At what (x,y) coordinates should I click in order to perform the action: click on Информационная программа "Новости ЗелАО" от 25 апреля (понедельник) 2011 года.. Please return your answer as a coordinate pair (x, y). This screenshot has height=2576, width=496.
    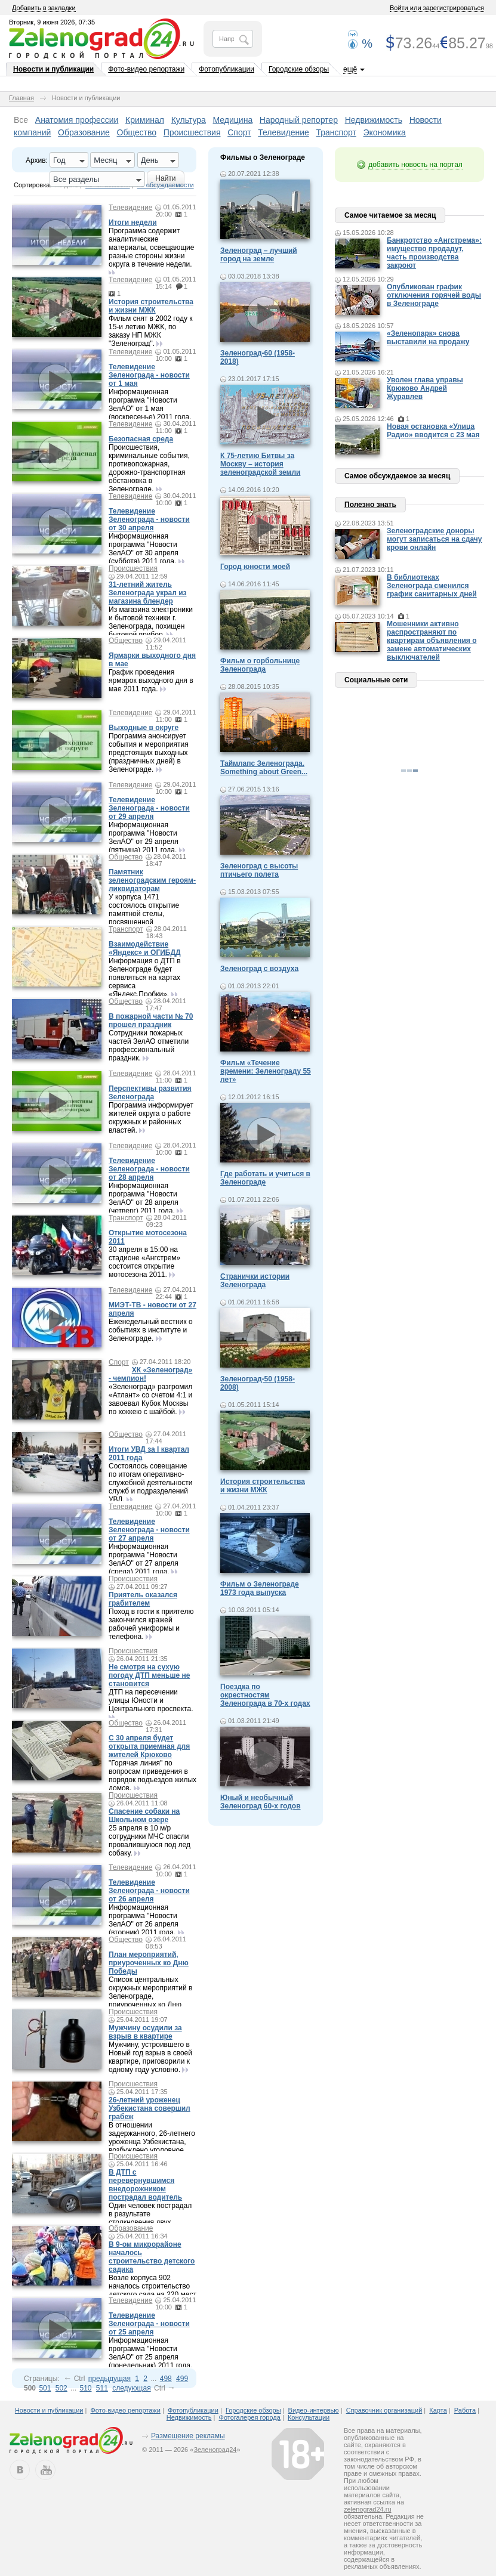
    Looking at the image, I should click on (150, 2353).